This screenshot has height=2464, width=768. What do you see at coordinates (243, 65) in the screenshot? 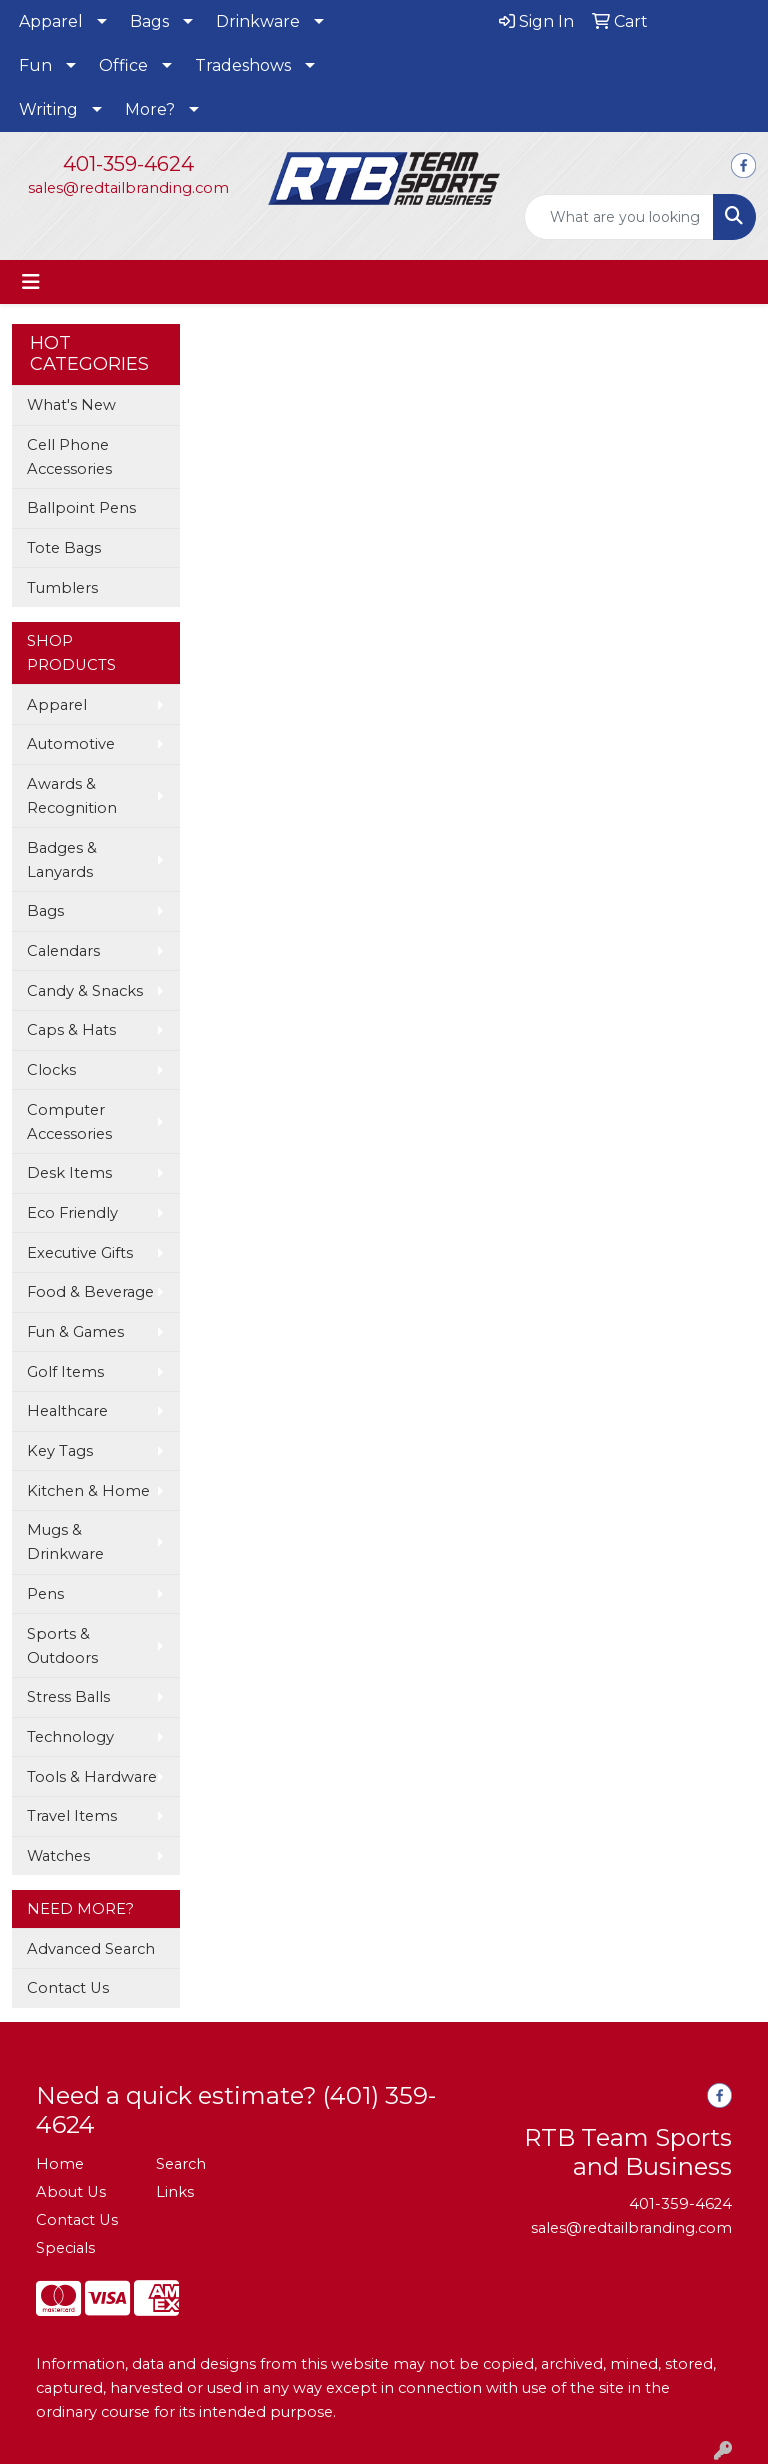
I see `Tradeshows` at bounding box center [243, 65].